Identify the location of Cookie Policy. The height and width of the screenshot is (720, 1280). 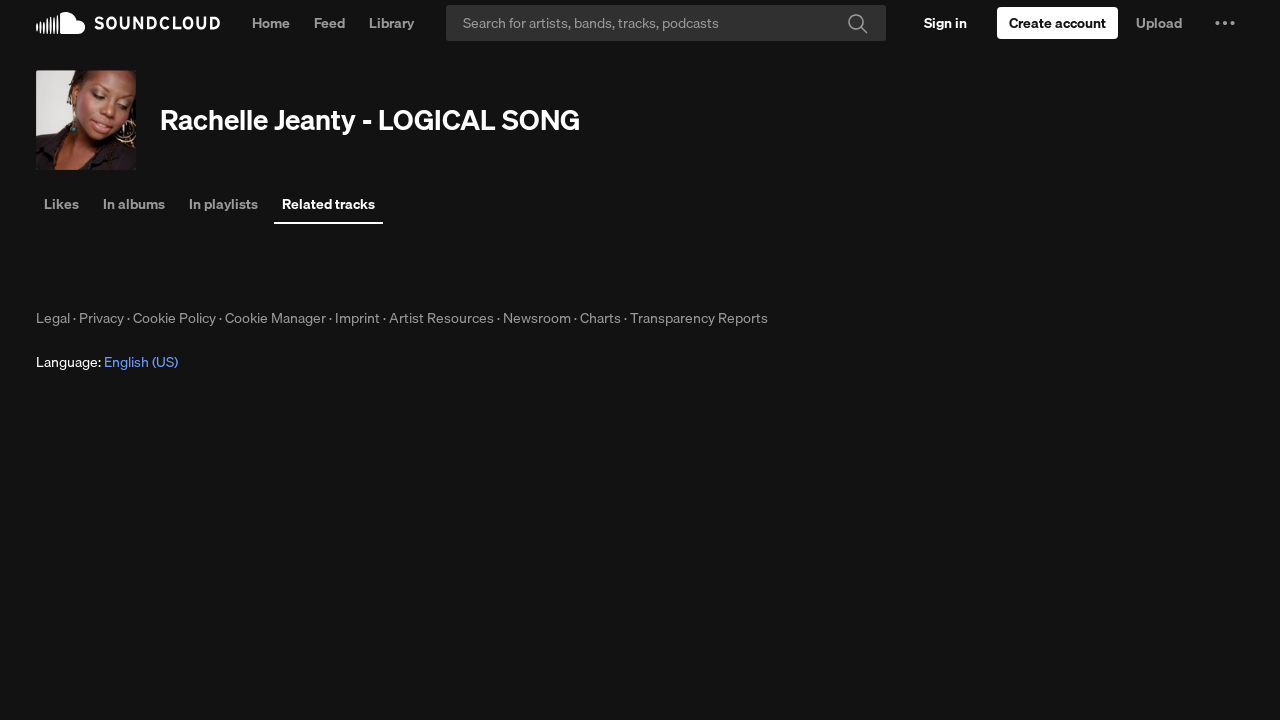
(174, 318).